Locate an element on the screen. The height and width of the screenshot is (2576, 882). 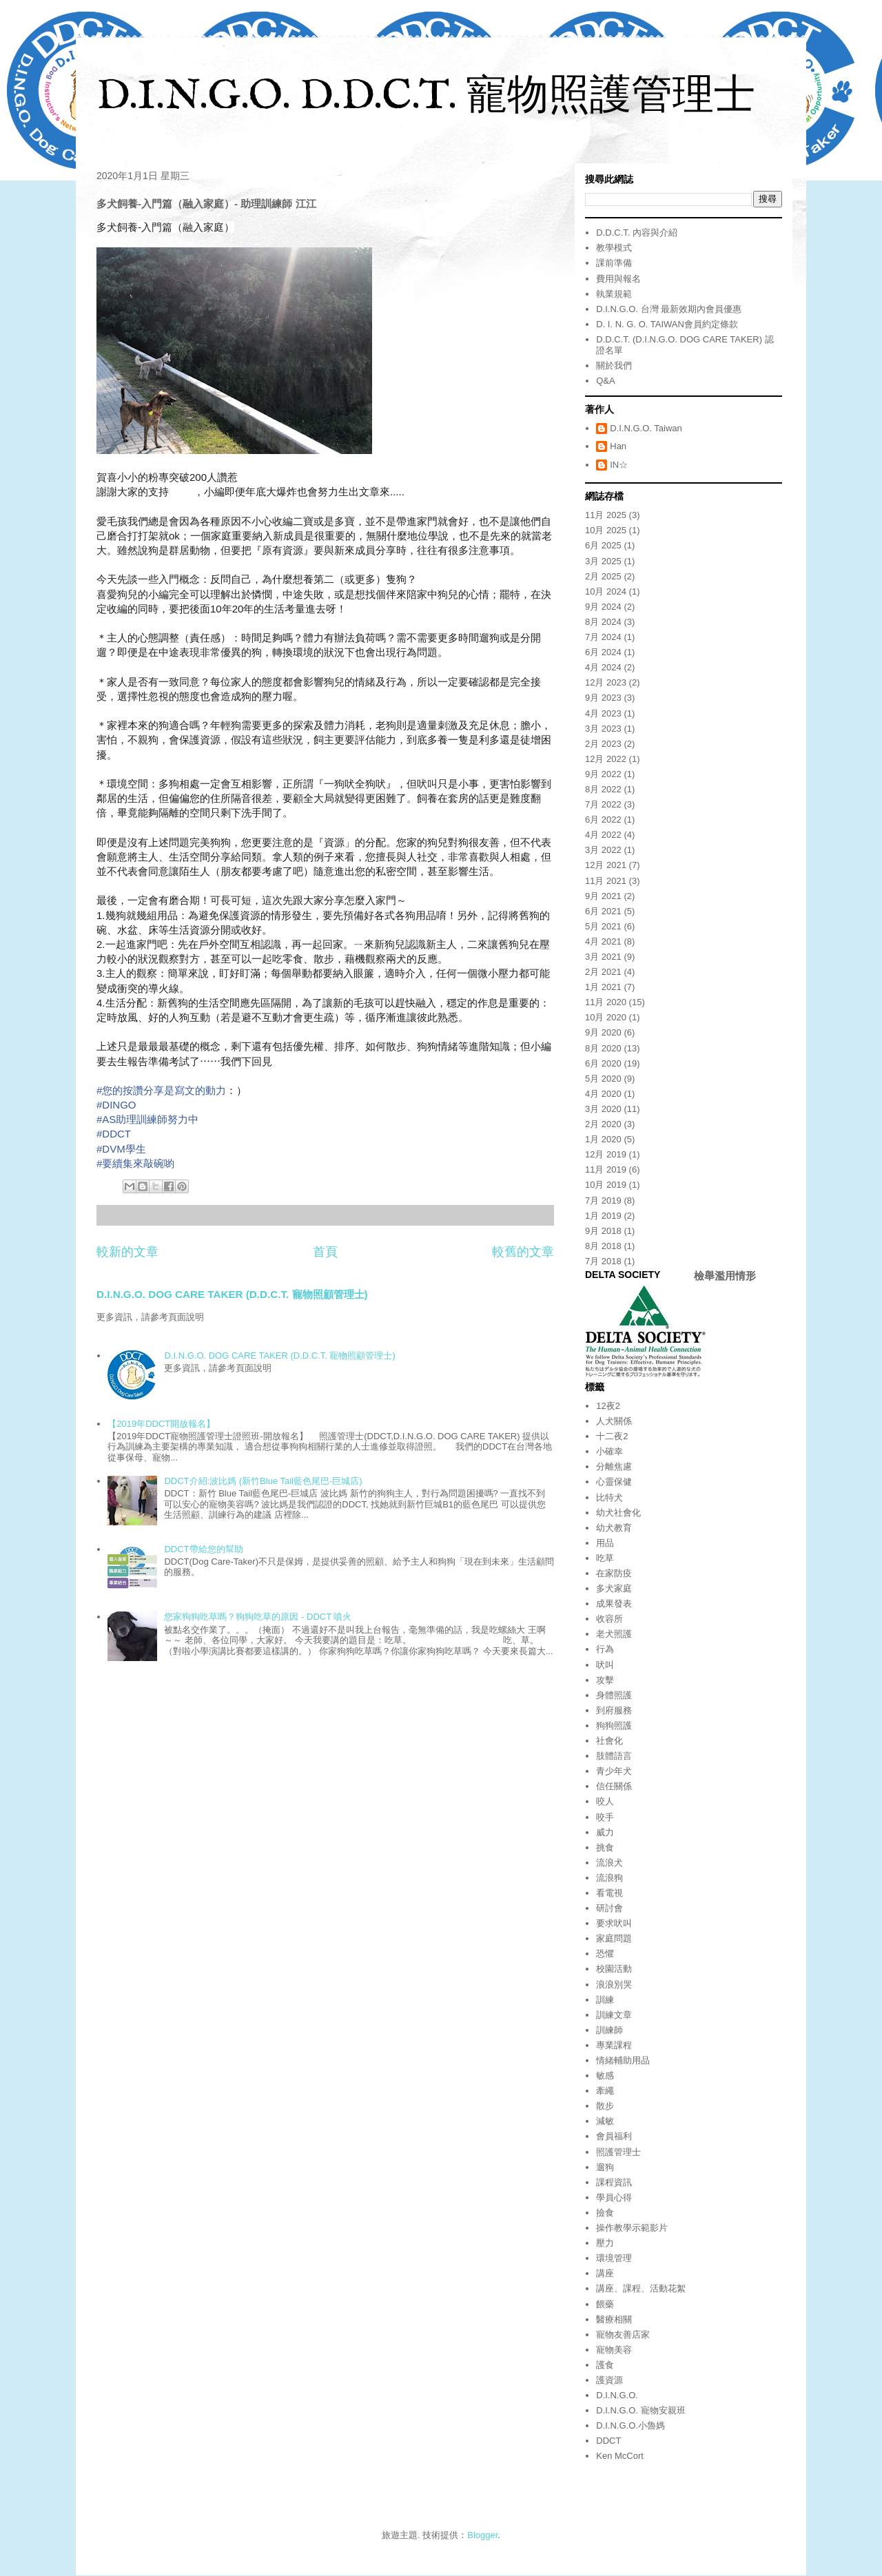
到府服務 is located at coordinates (614, 1710).